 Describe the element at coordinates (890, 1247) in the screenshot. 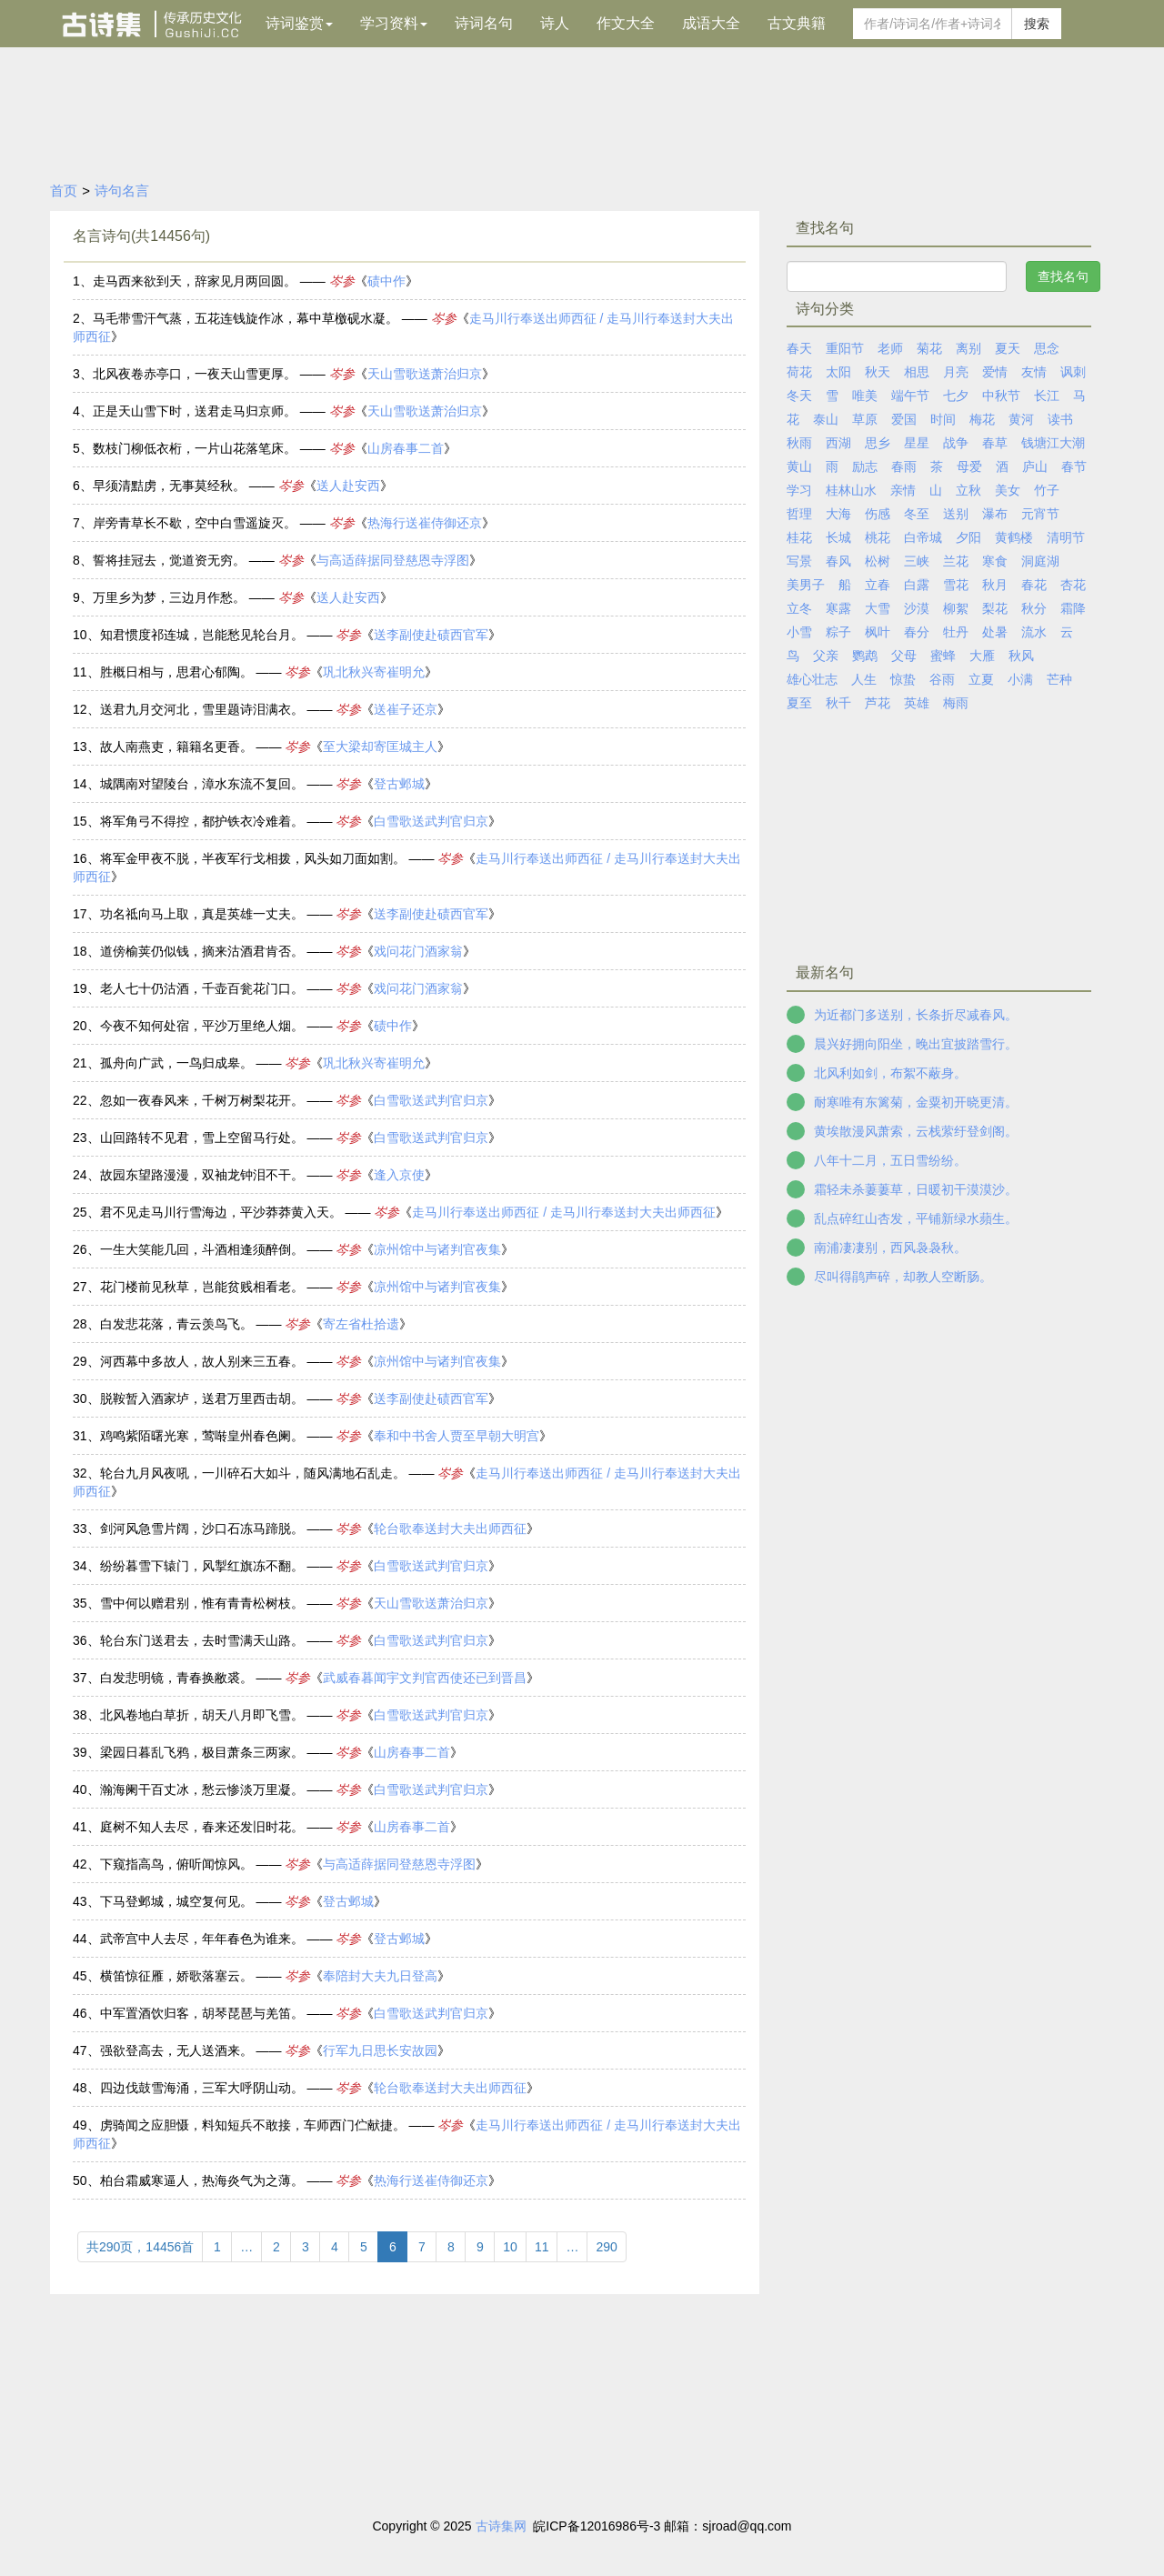

I see `南浦凄凄别，西风袅袅秋。` at that location.